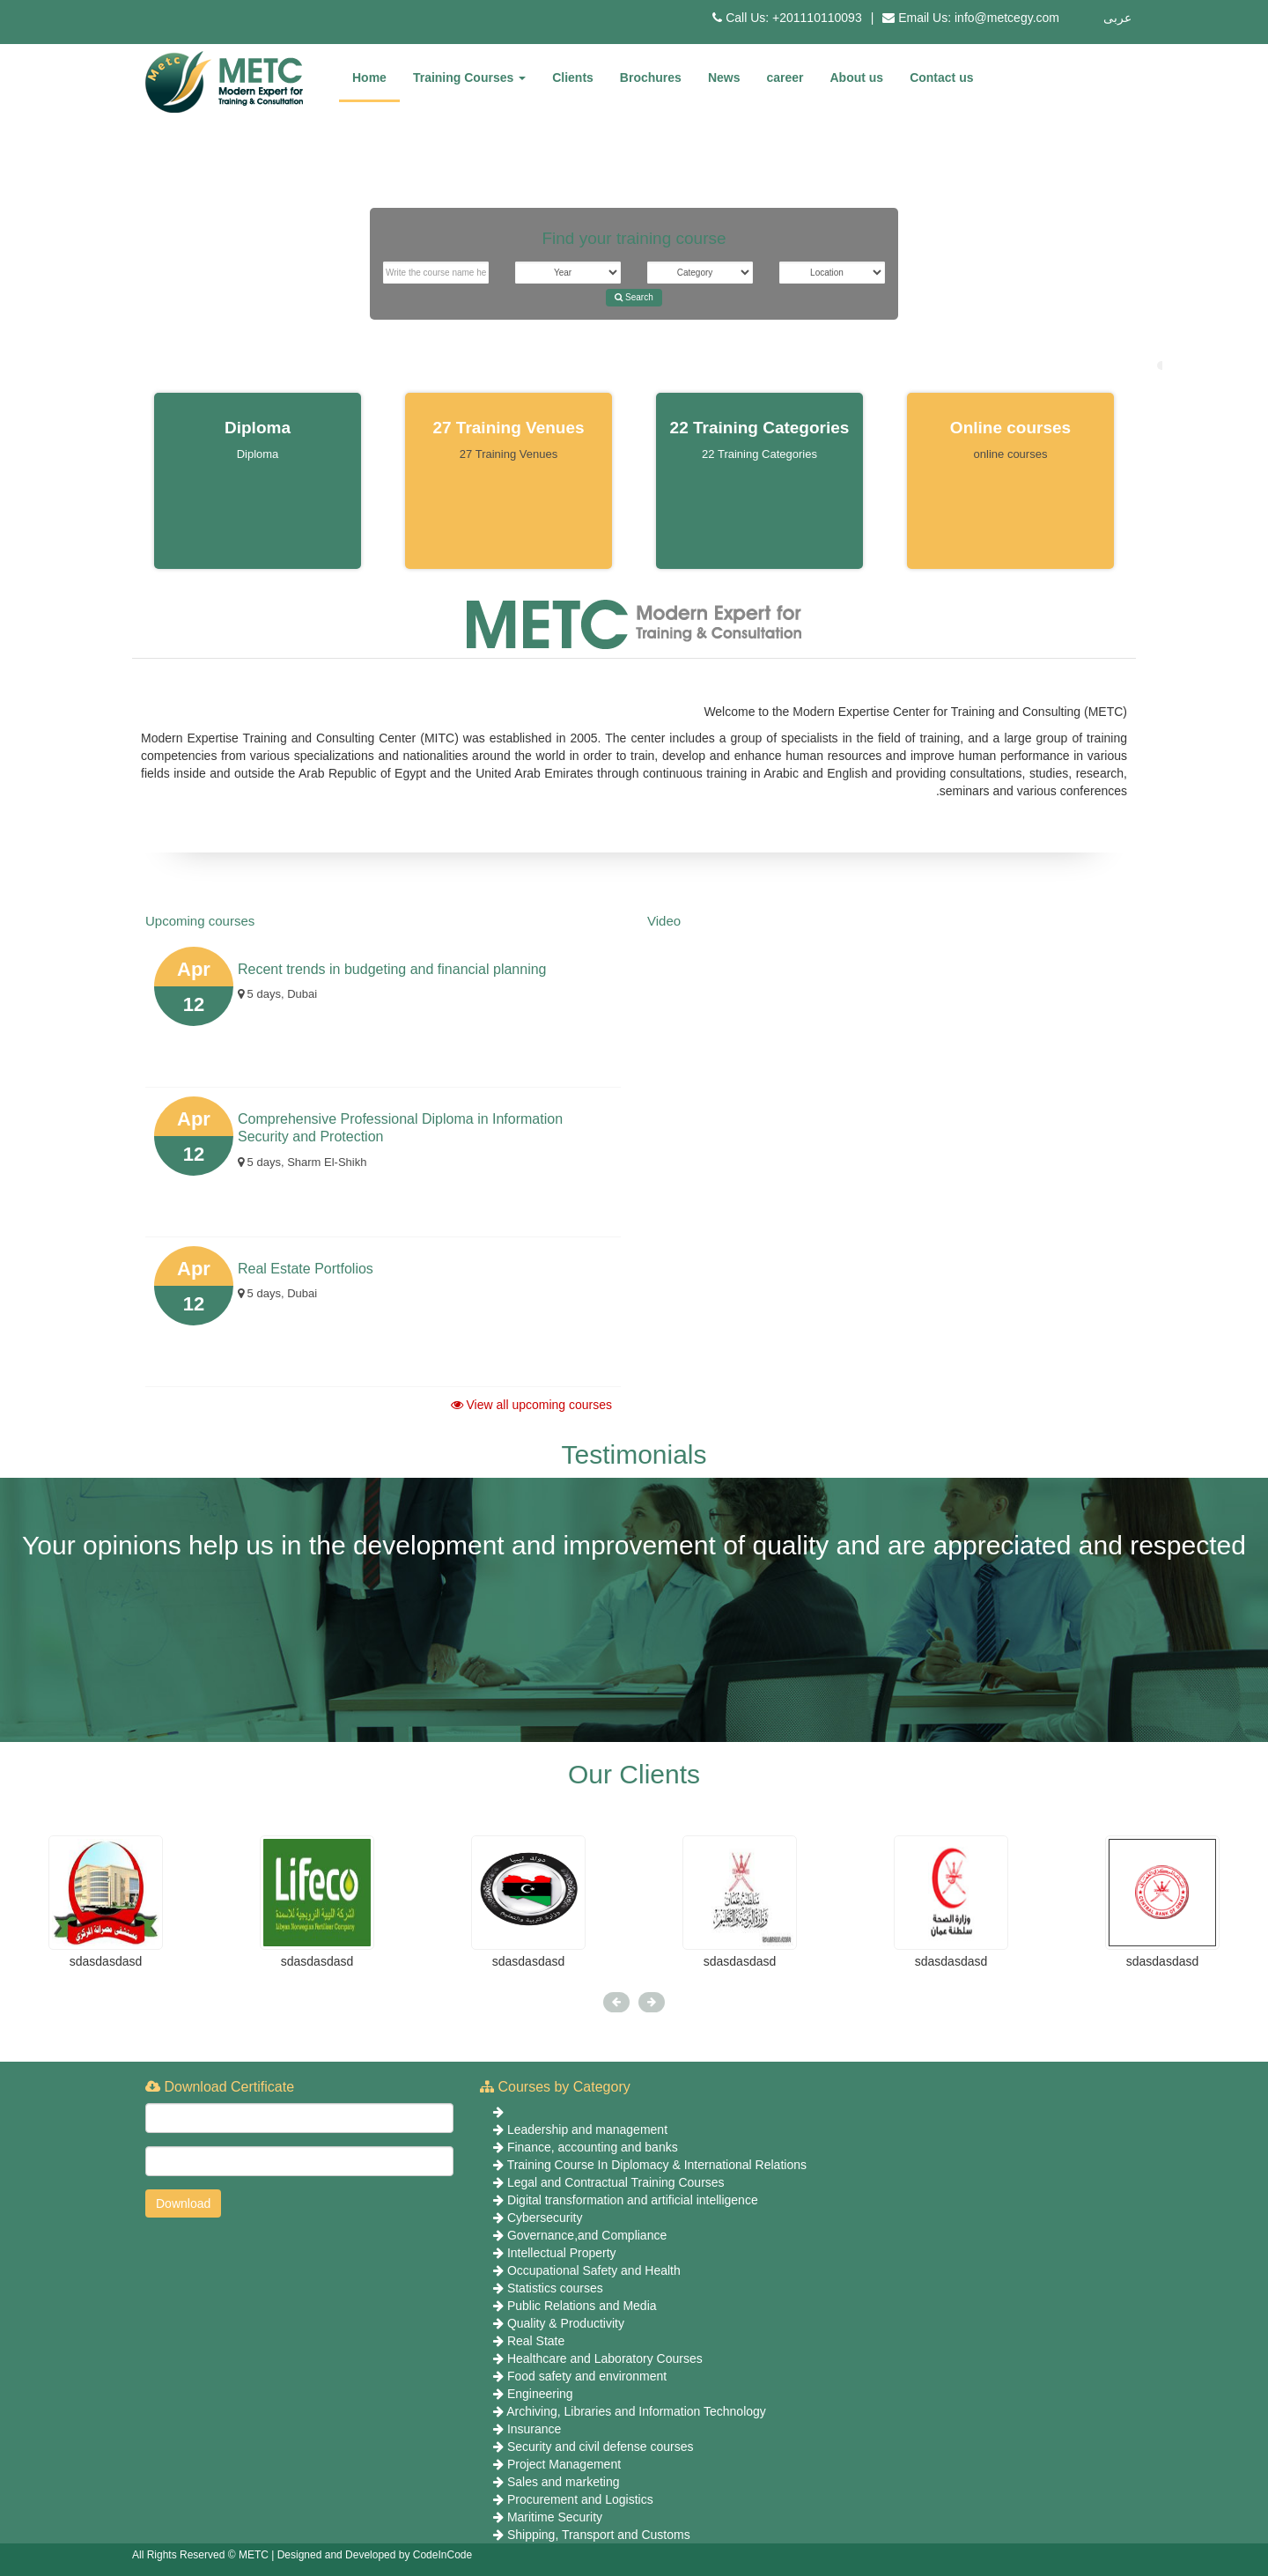 The width and height of the screenshot is (1268, 2576). I want to click on Cybersecurity, so click(545, 2218).